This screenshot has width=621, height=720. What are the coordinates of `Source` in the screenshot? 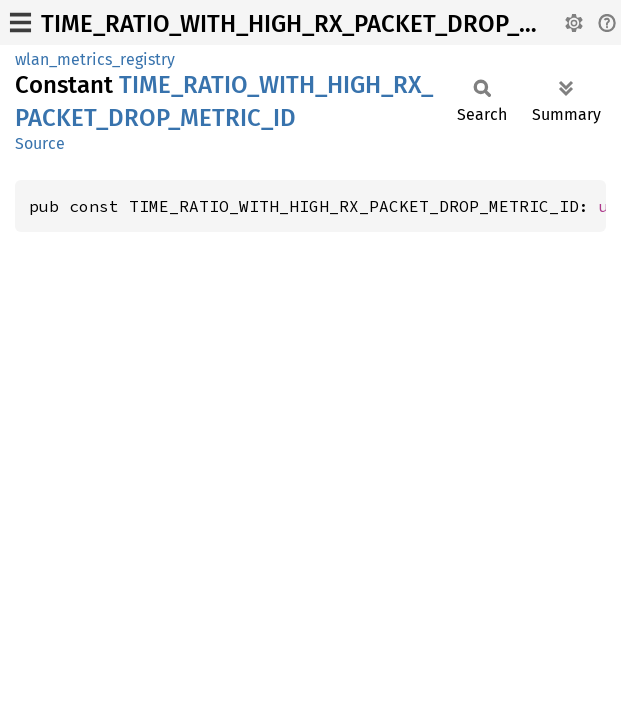 It's located at (40, 143).